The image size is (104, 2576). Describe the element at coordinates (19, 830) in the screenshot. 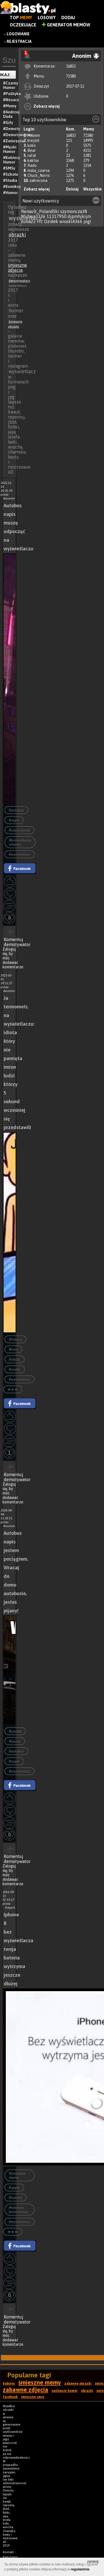

I see `#odpoczynek` at that location.